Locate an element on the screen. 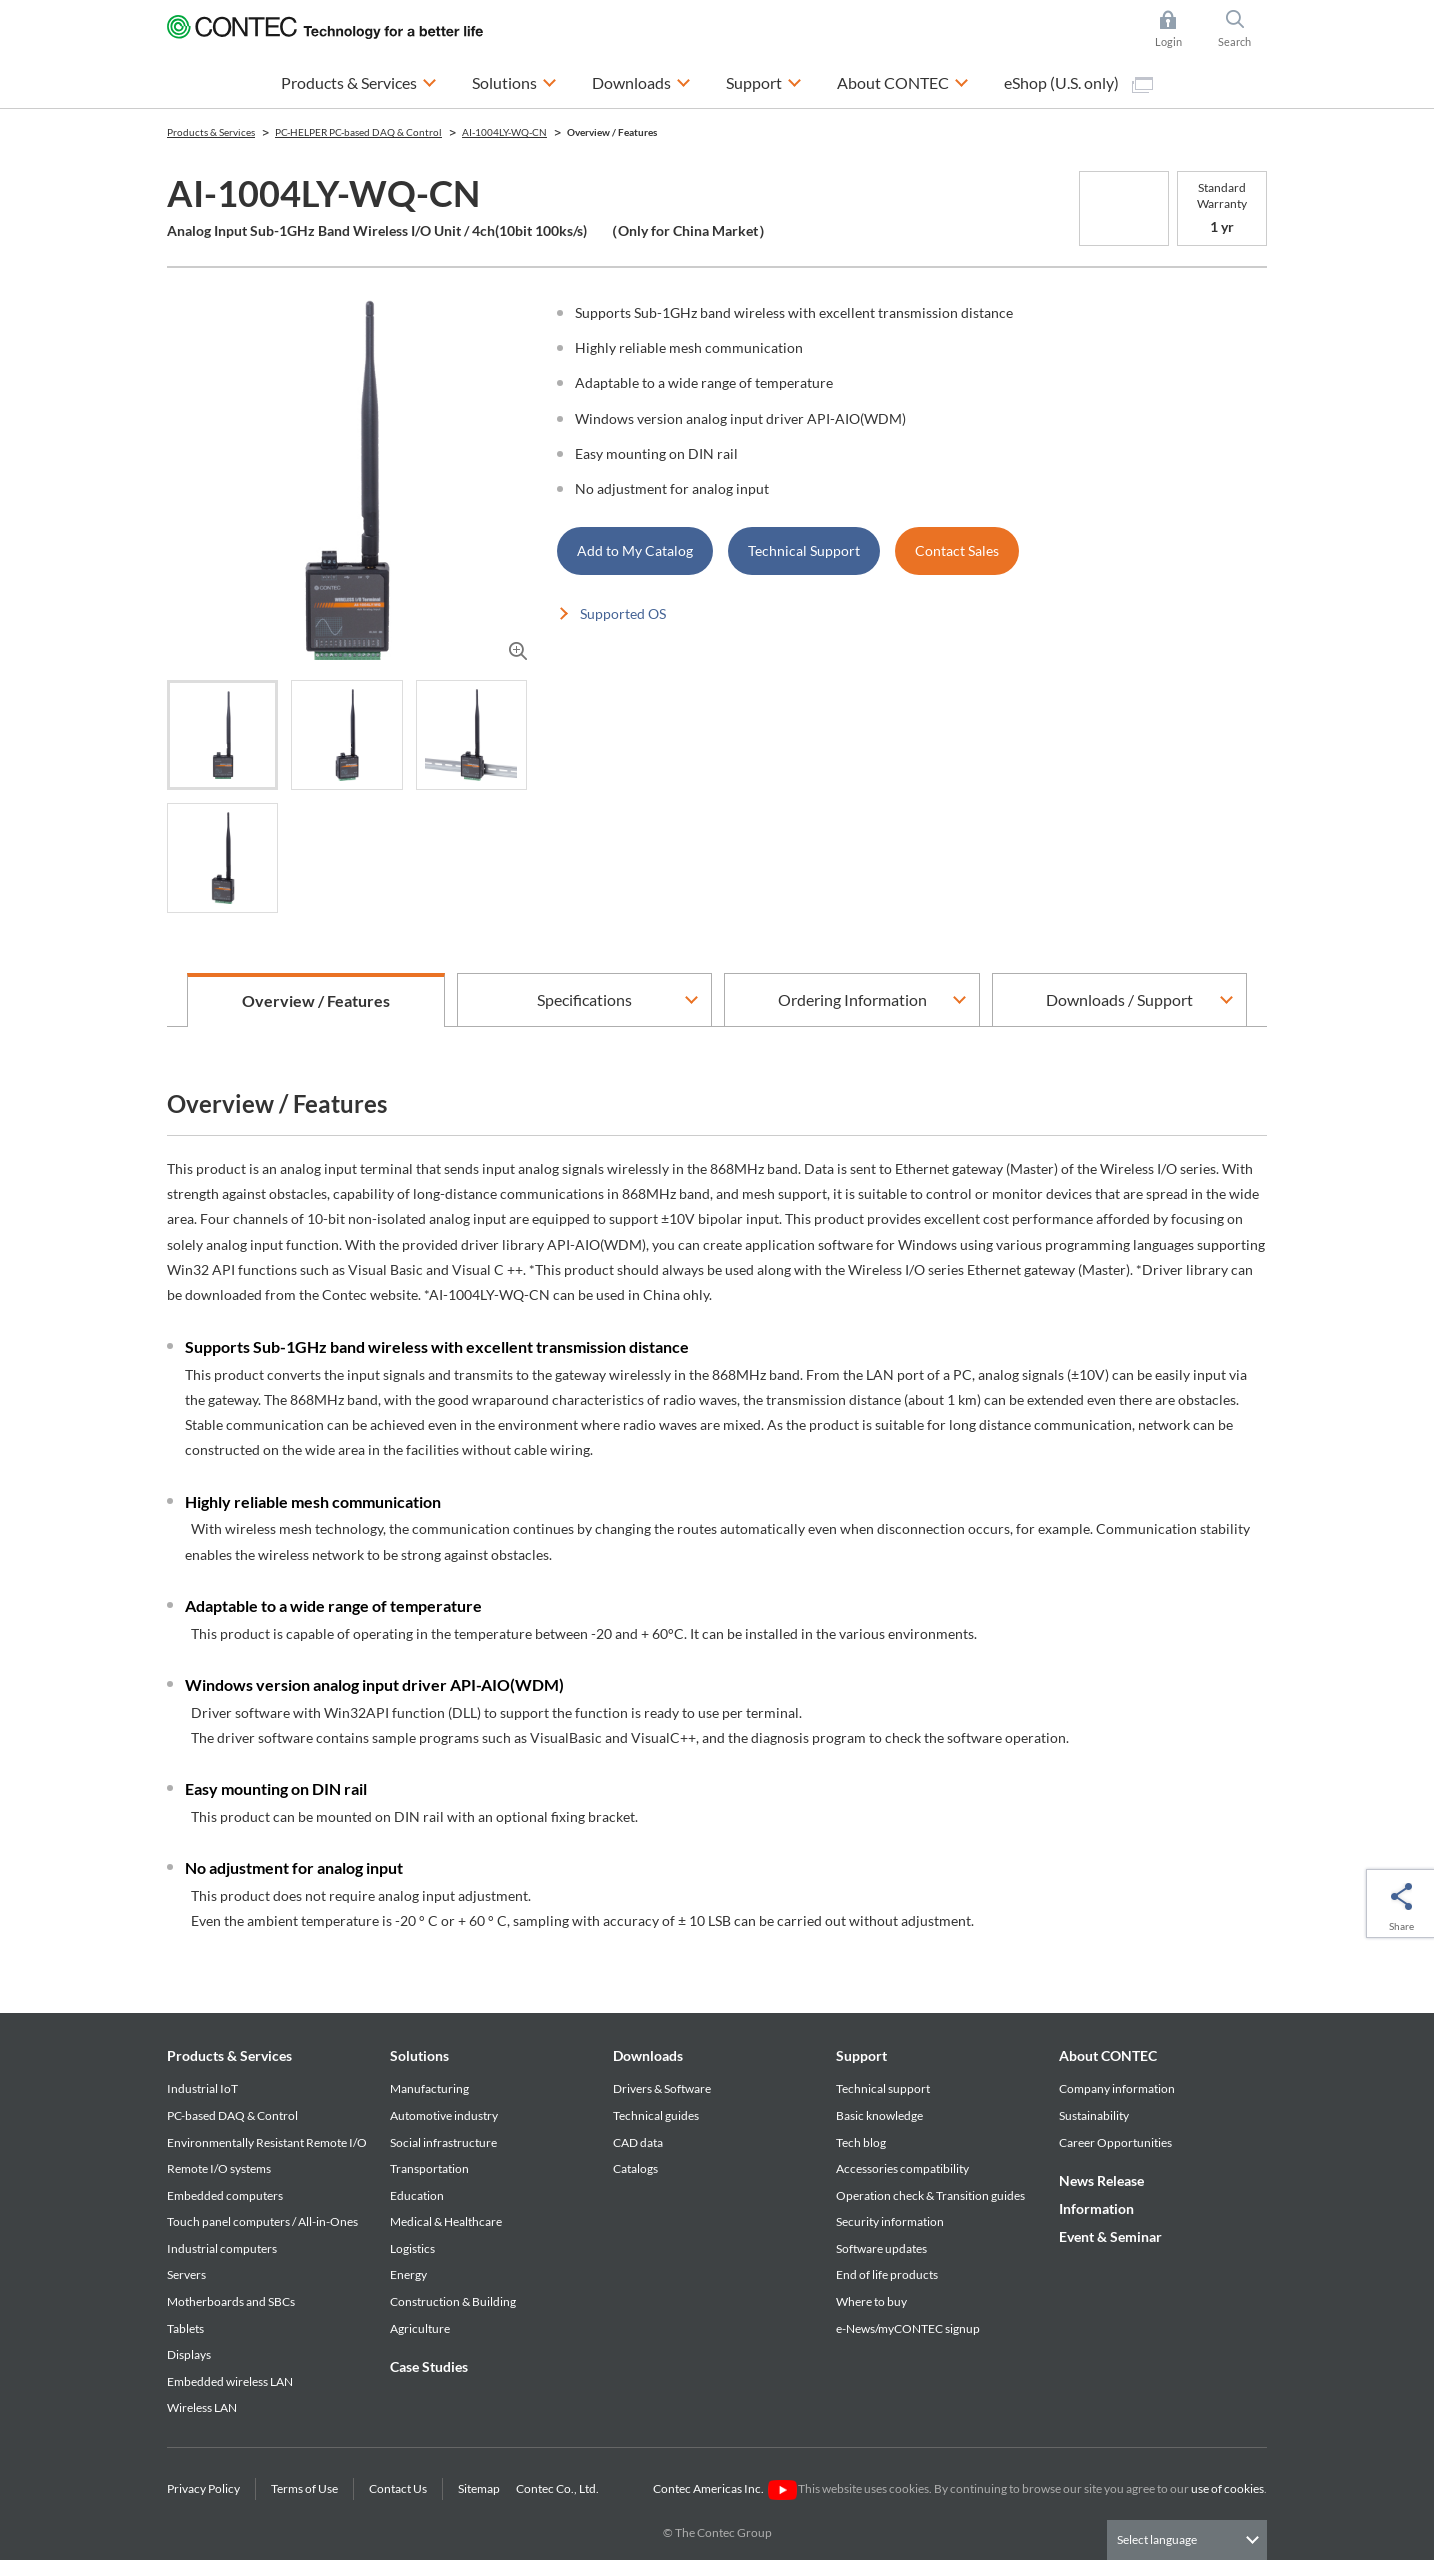 This screenshot has height=2560, width=1434. Privacy Policy is located at coordinates (203, 2488).